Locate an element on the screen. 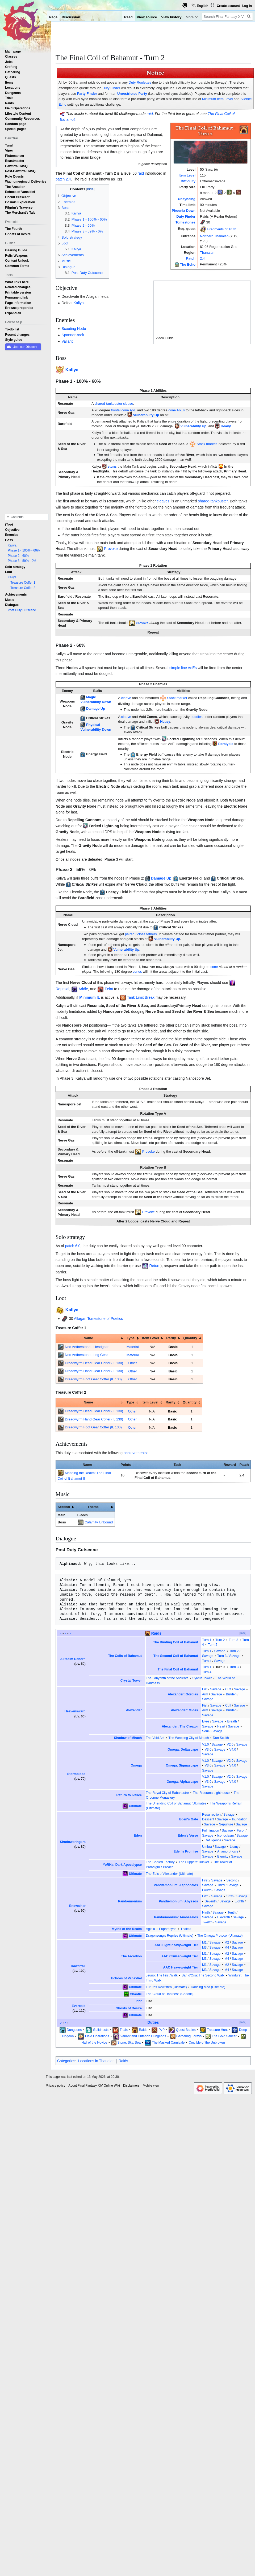  Spanner-rook is located at coordinates (72, 335).